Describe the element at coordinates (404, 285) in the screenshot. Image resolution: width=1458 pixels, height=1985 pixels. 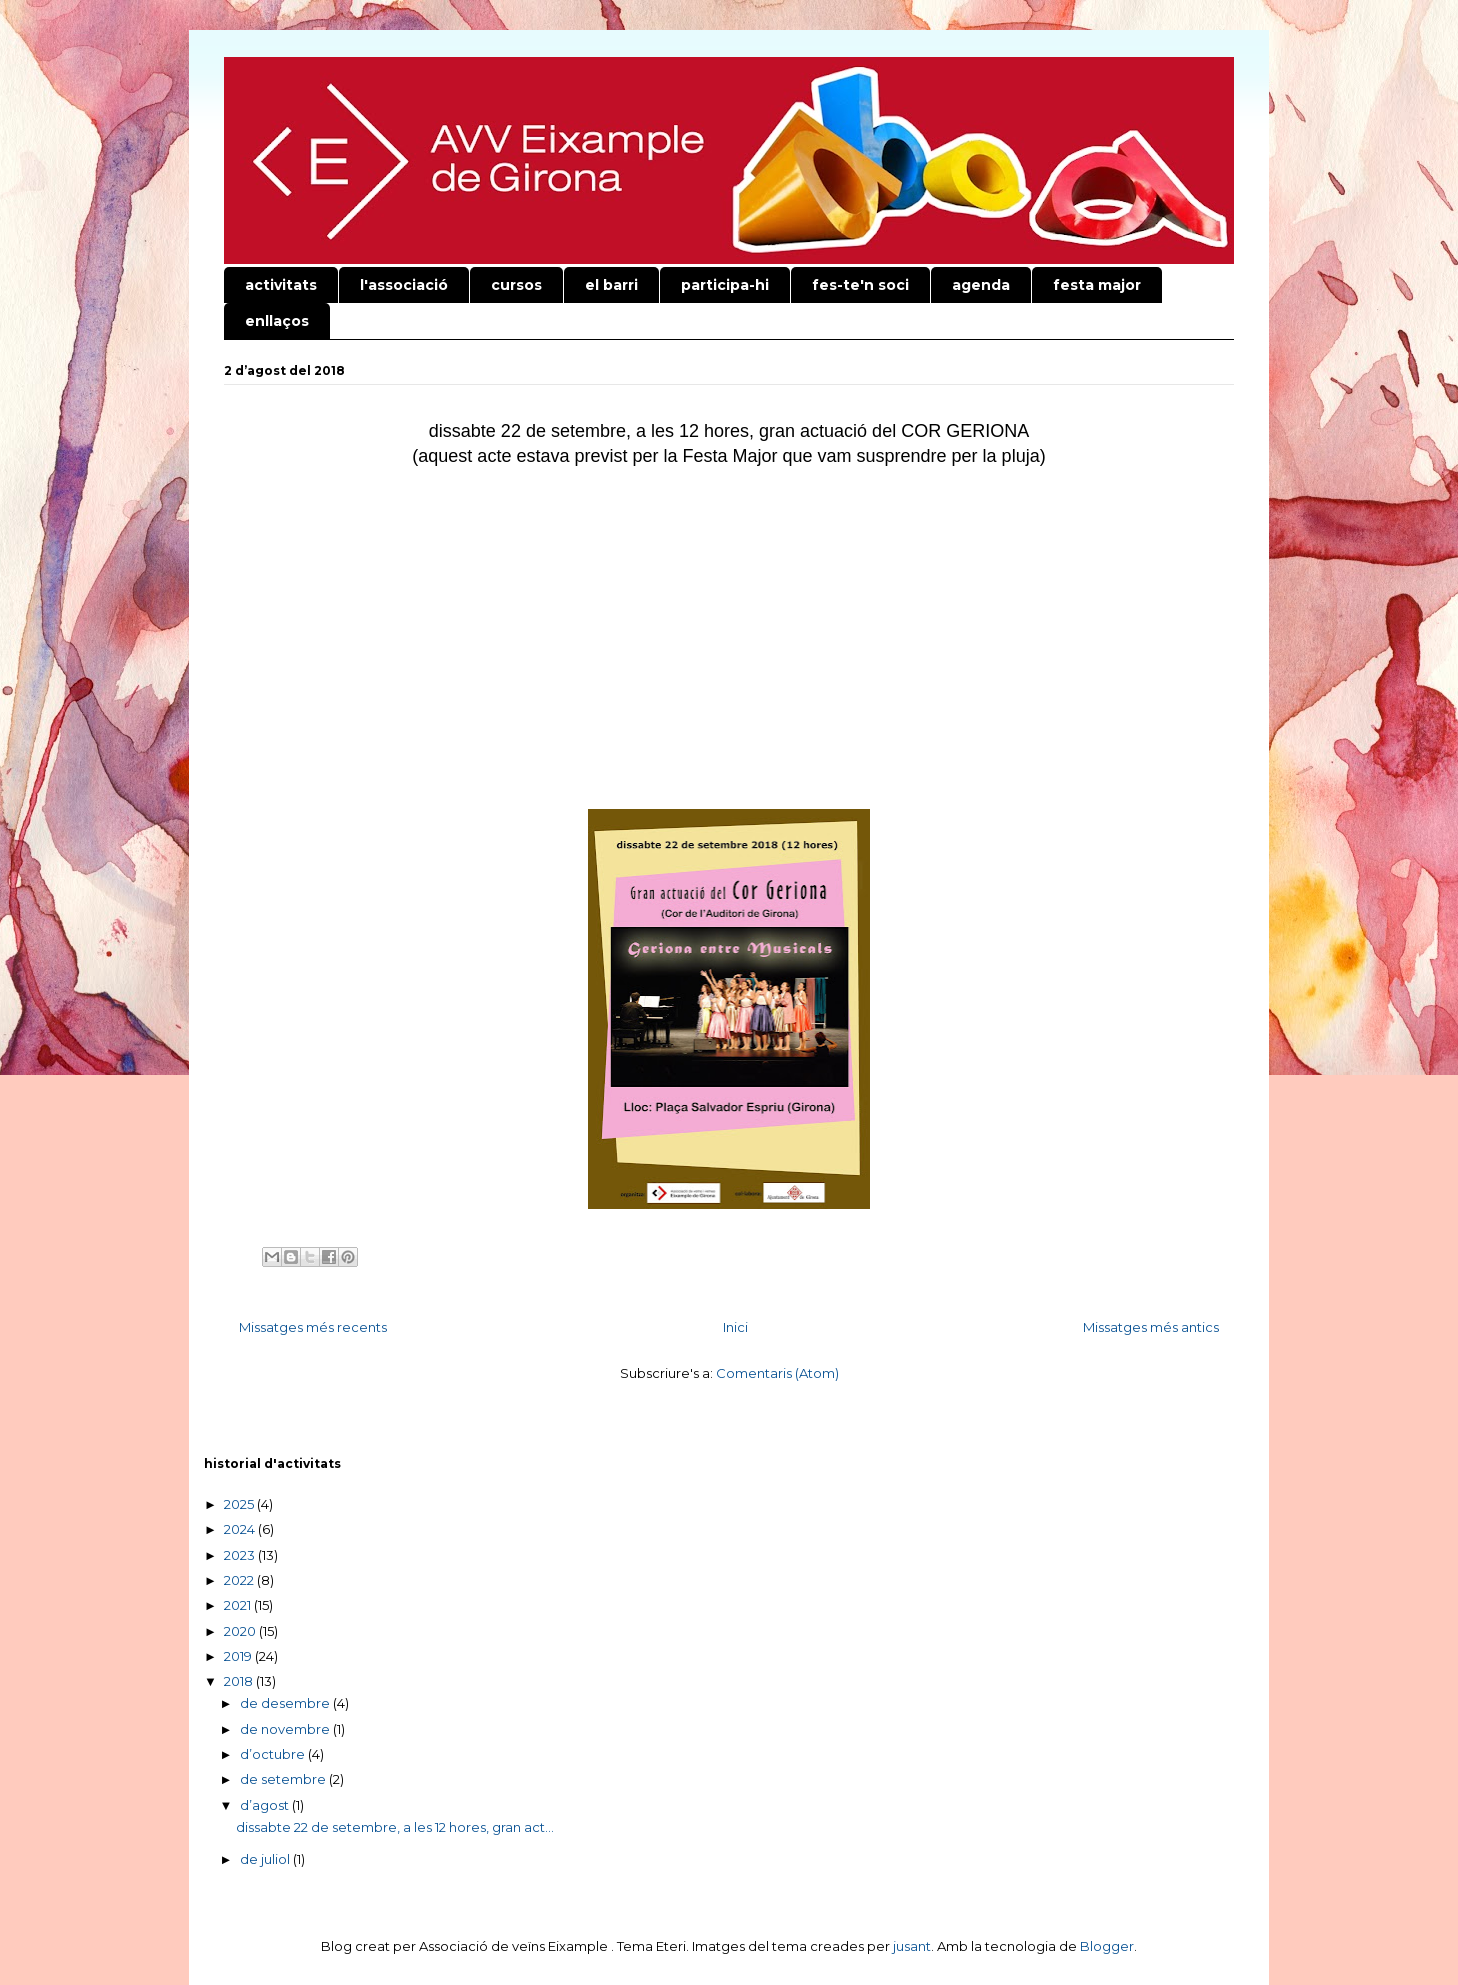
I see `l'associació` at that location.